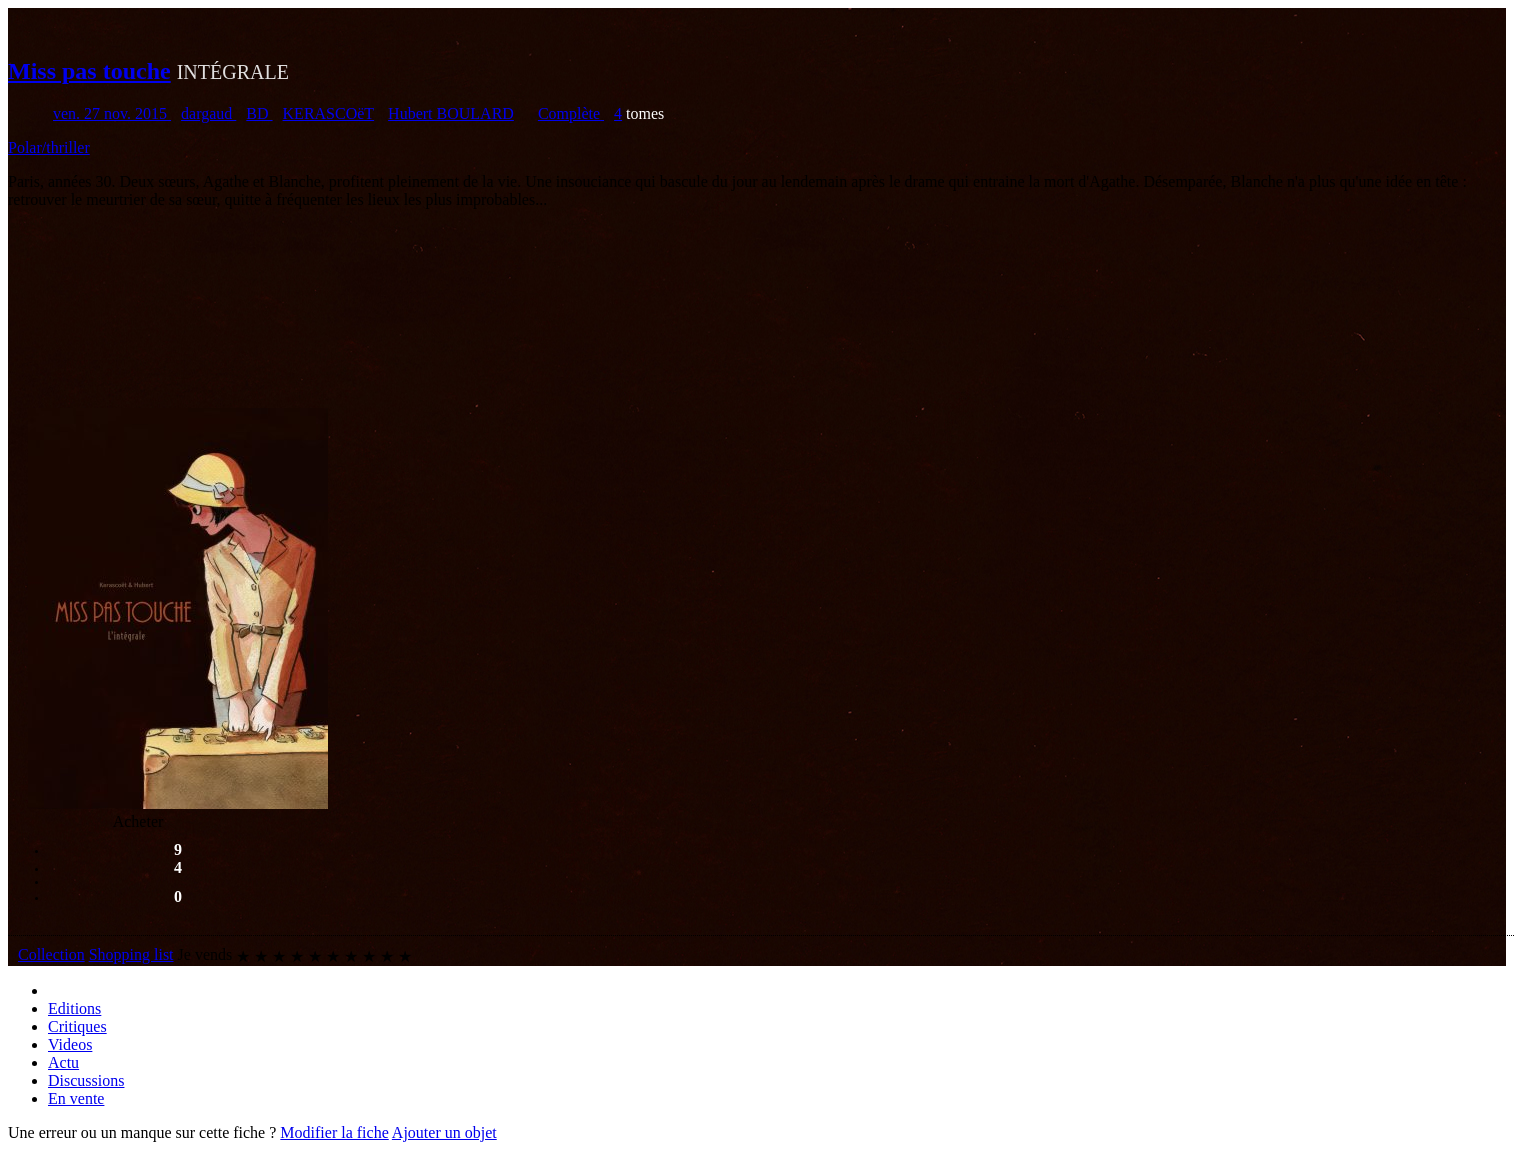 The width and height of the screenshot is (1514, 1150). I want to click on dargaud, so click(208, 113).